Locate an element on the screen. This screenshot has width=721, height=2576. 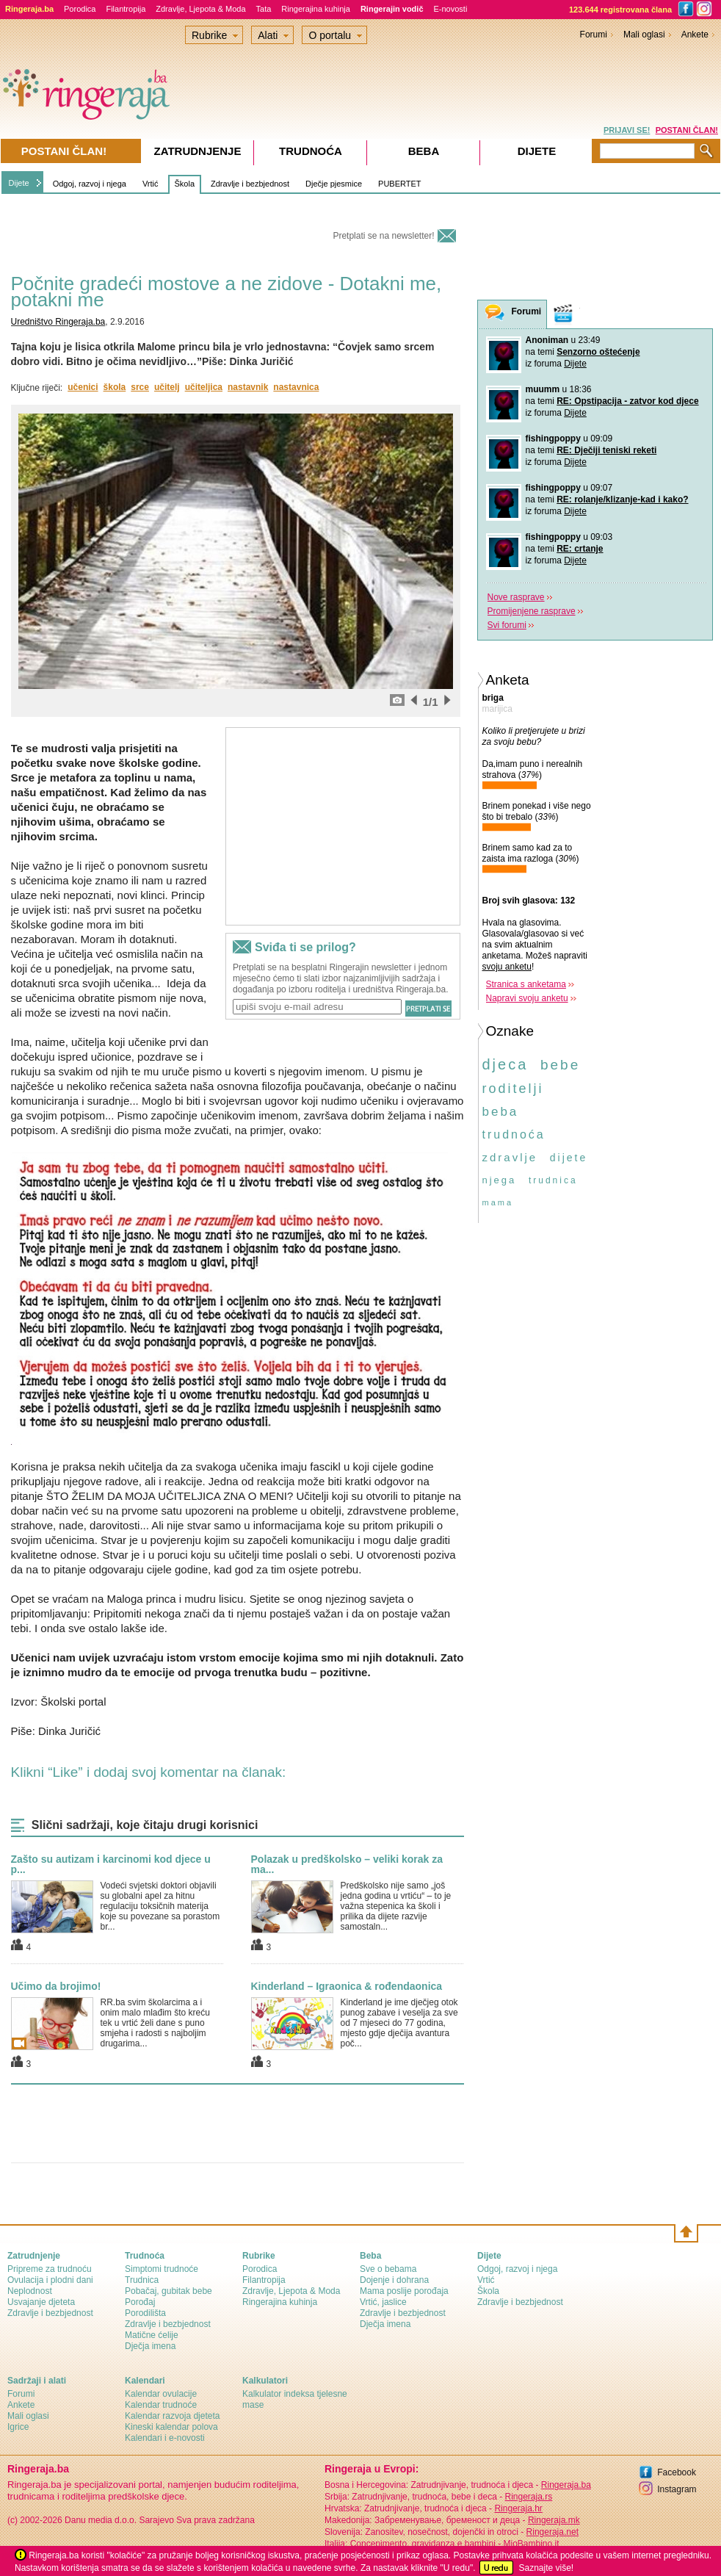
Forumi is located at coordinates (593, 34).